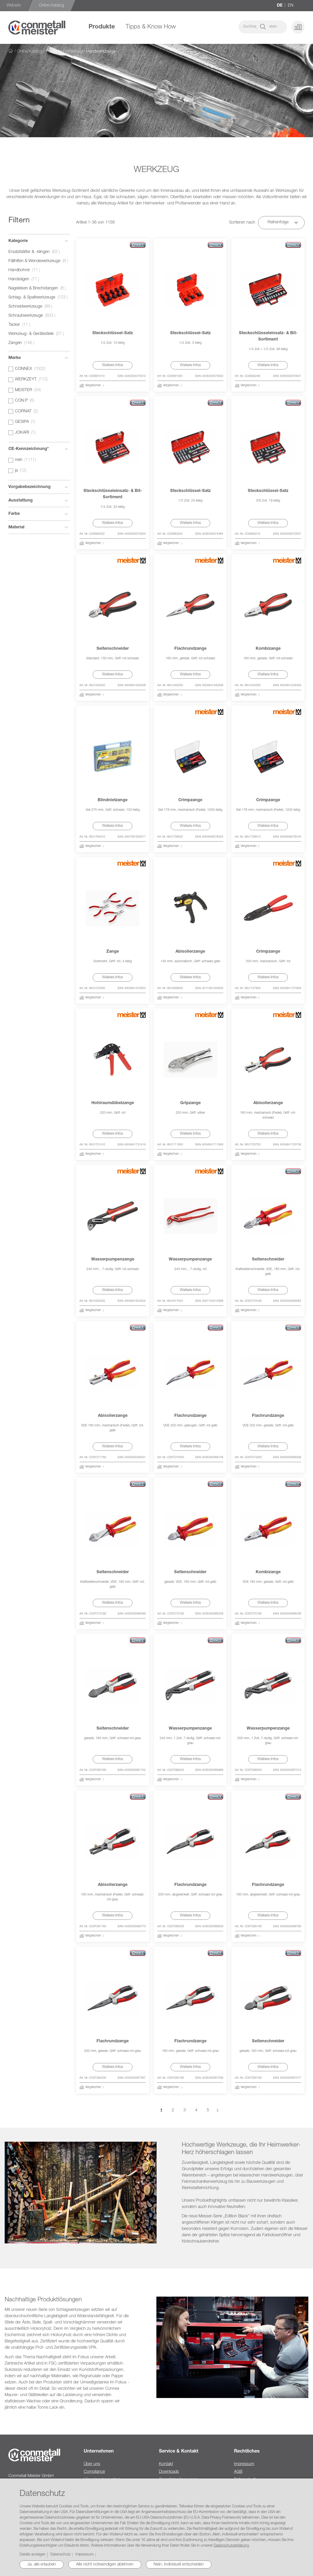 The height and width of the screenshot is (2576, 313). Describe the element at coordinates (18, 241) in the screenshot. I see `Kategorie [tab]` at that location.